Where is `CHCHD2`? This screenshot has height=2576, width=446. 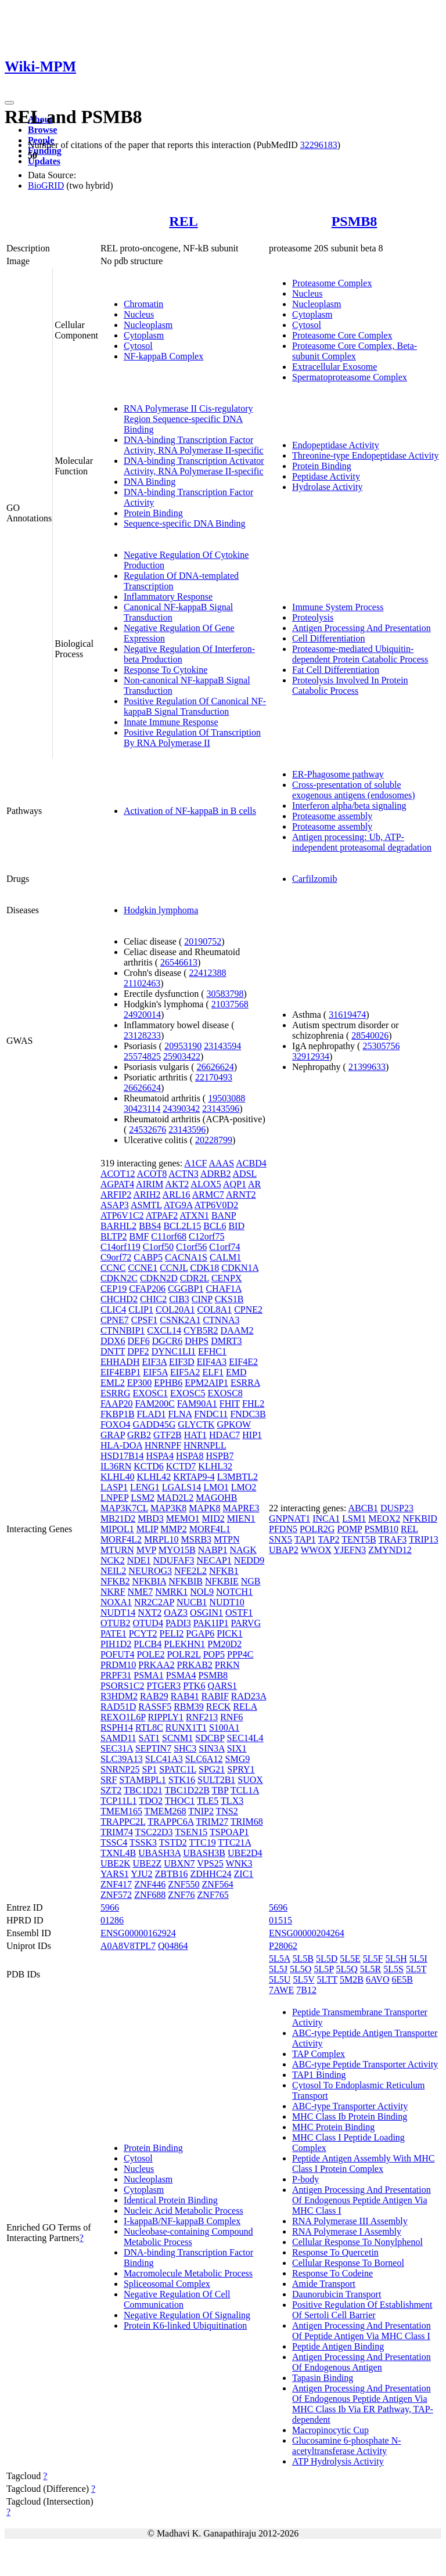
CHCHD2 is located at coordinates (119, 1299).